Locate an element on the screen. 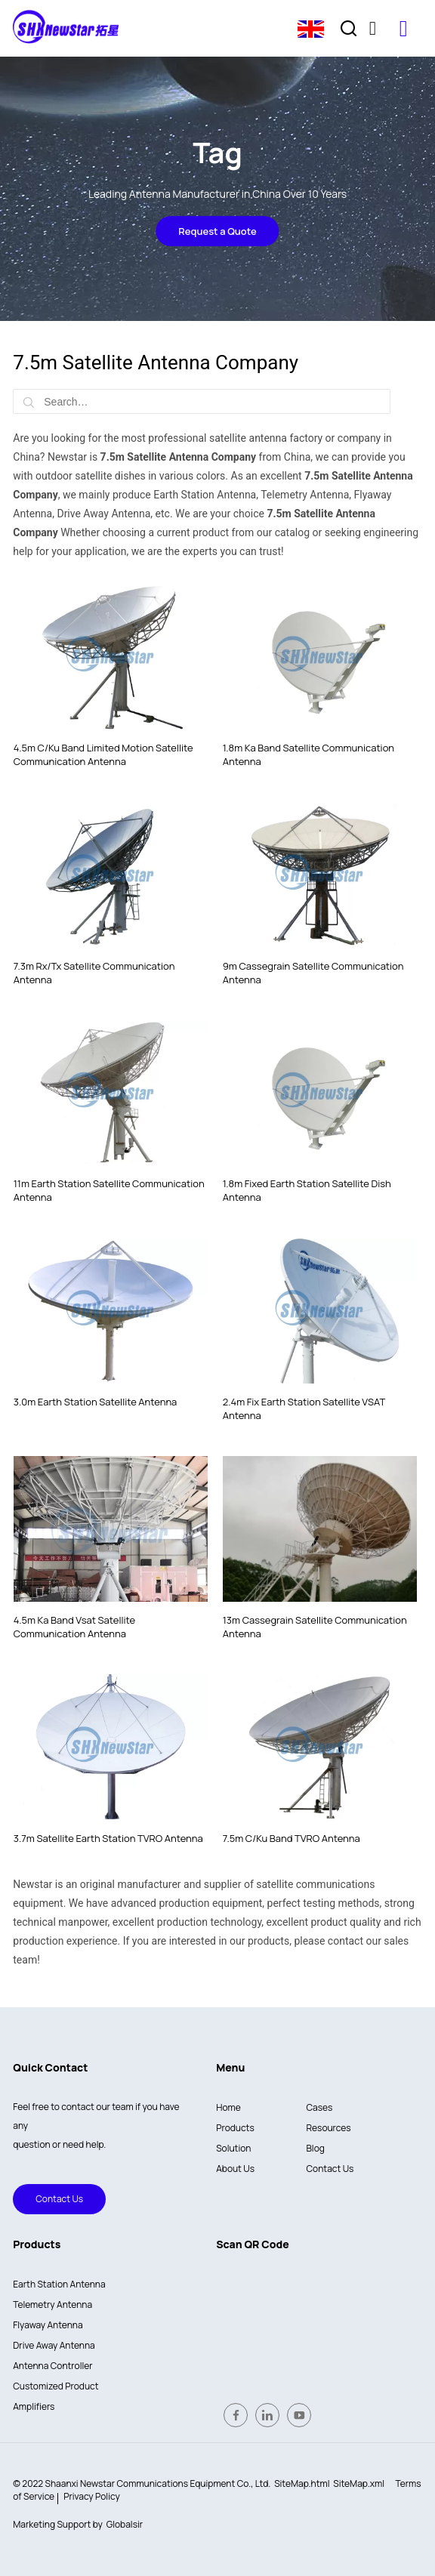  Privacy Policy is located at coordinates (91, 2496).